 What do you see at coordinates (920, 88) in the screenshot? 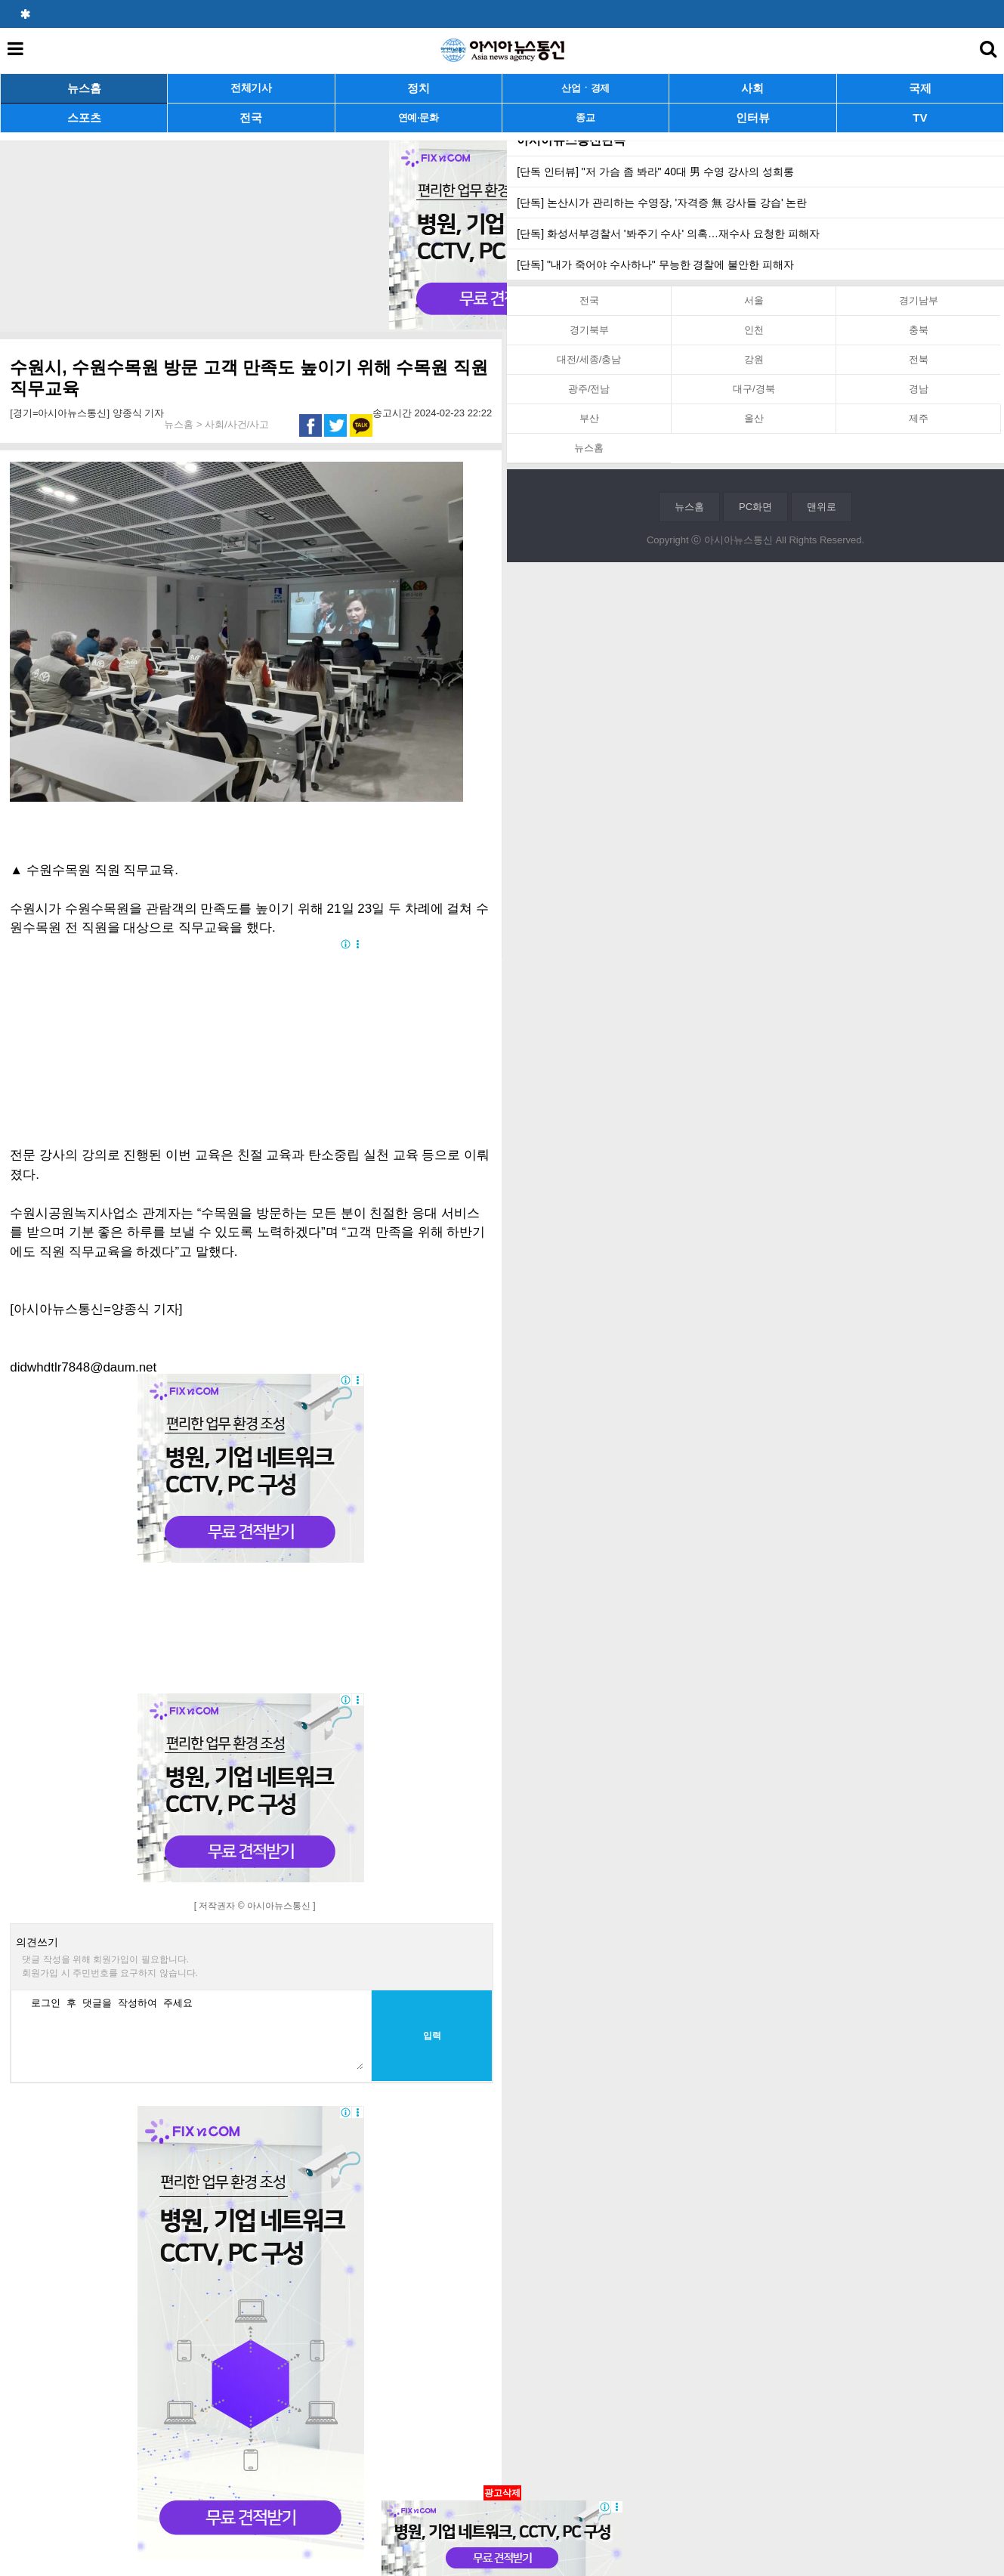
I see `국제` at bounding box center [920, 88].